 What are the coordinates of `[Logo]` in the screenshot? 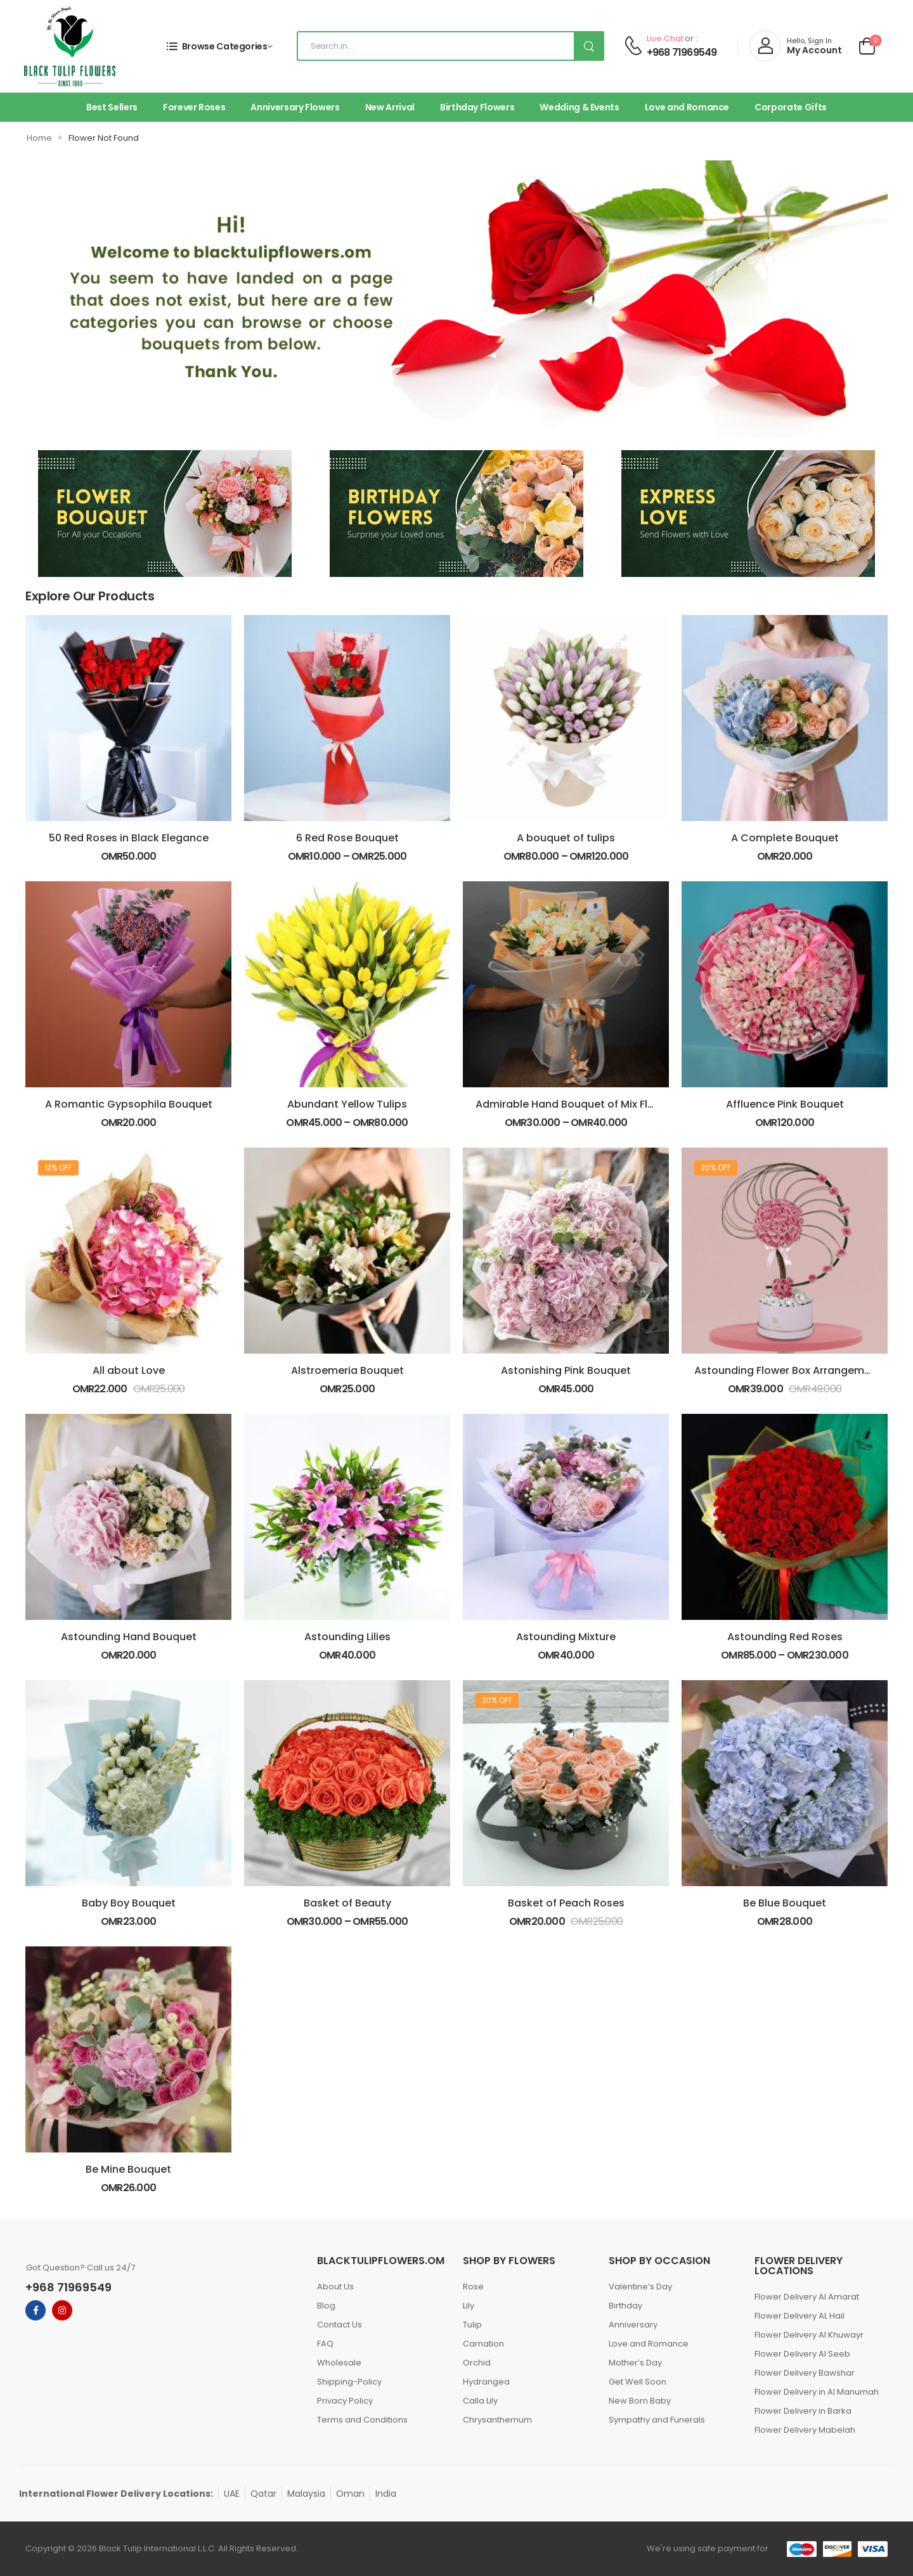 It's located at (69, 46).